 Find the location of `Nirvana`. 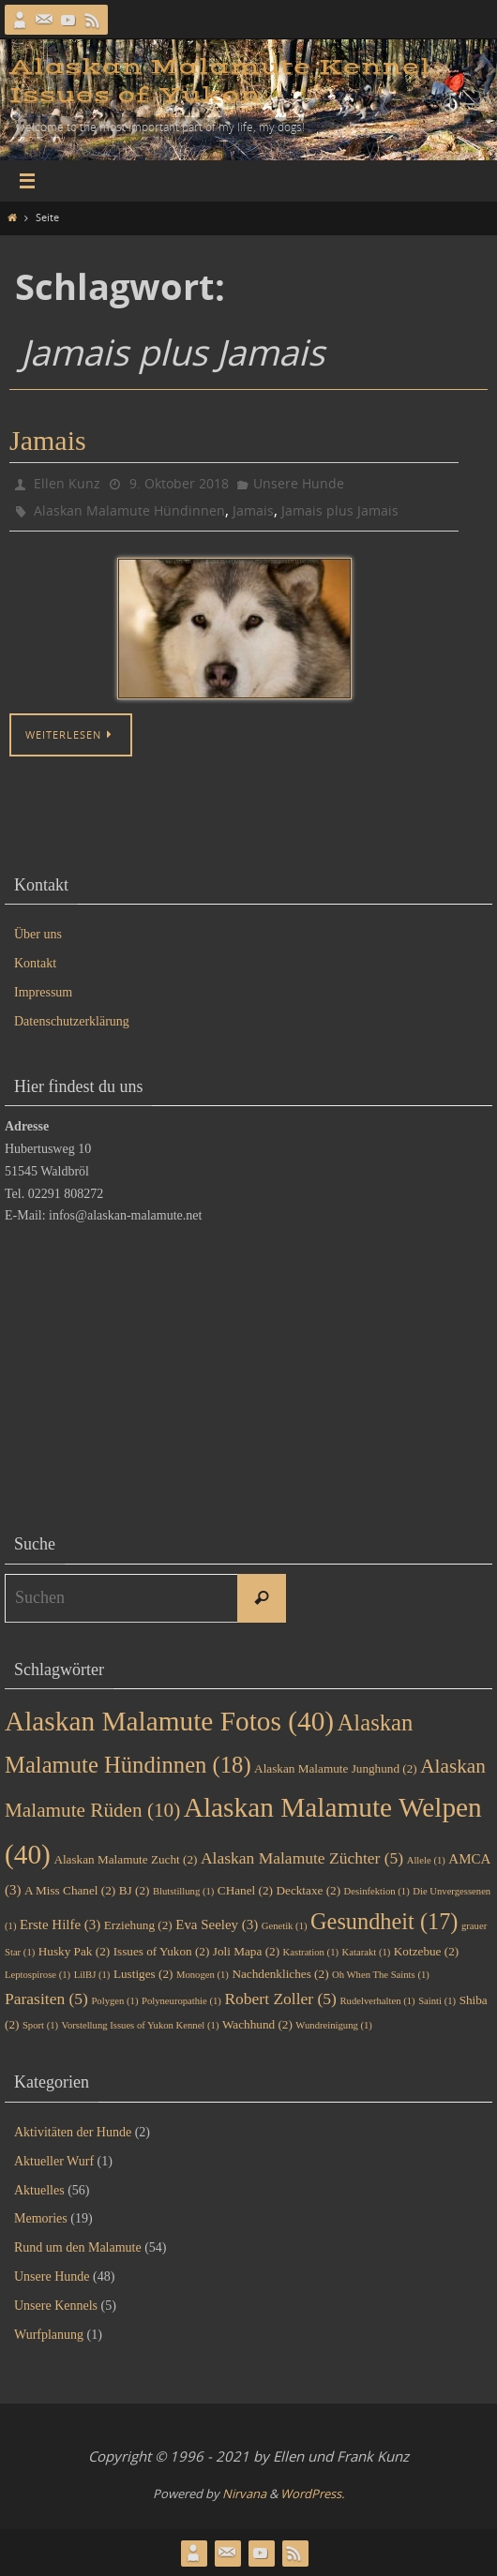

Nirvana is located at coordinates (244, 2493).